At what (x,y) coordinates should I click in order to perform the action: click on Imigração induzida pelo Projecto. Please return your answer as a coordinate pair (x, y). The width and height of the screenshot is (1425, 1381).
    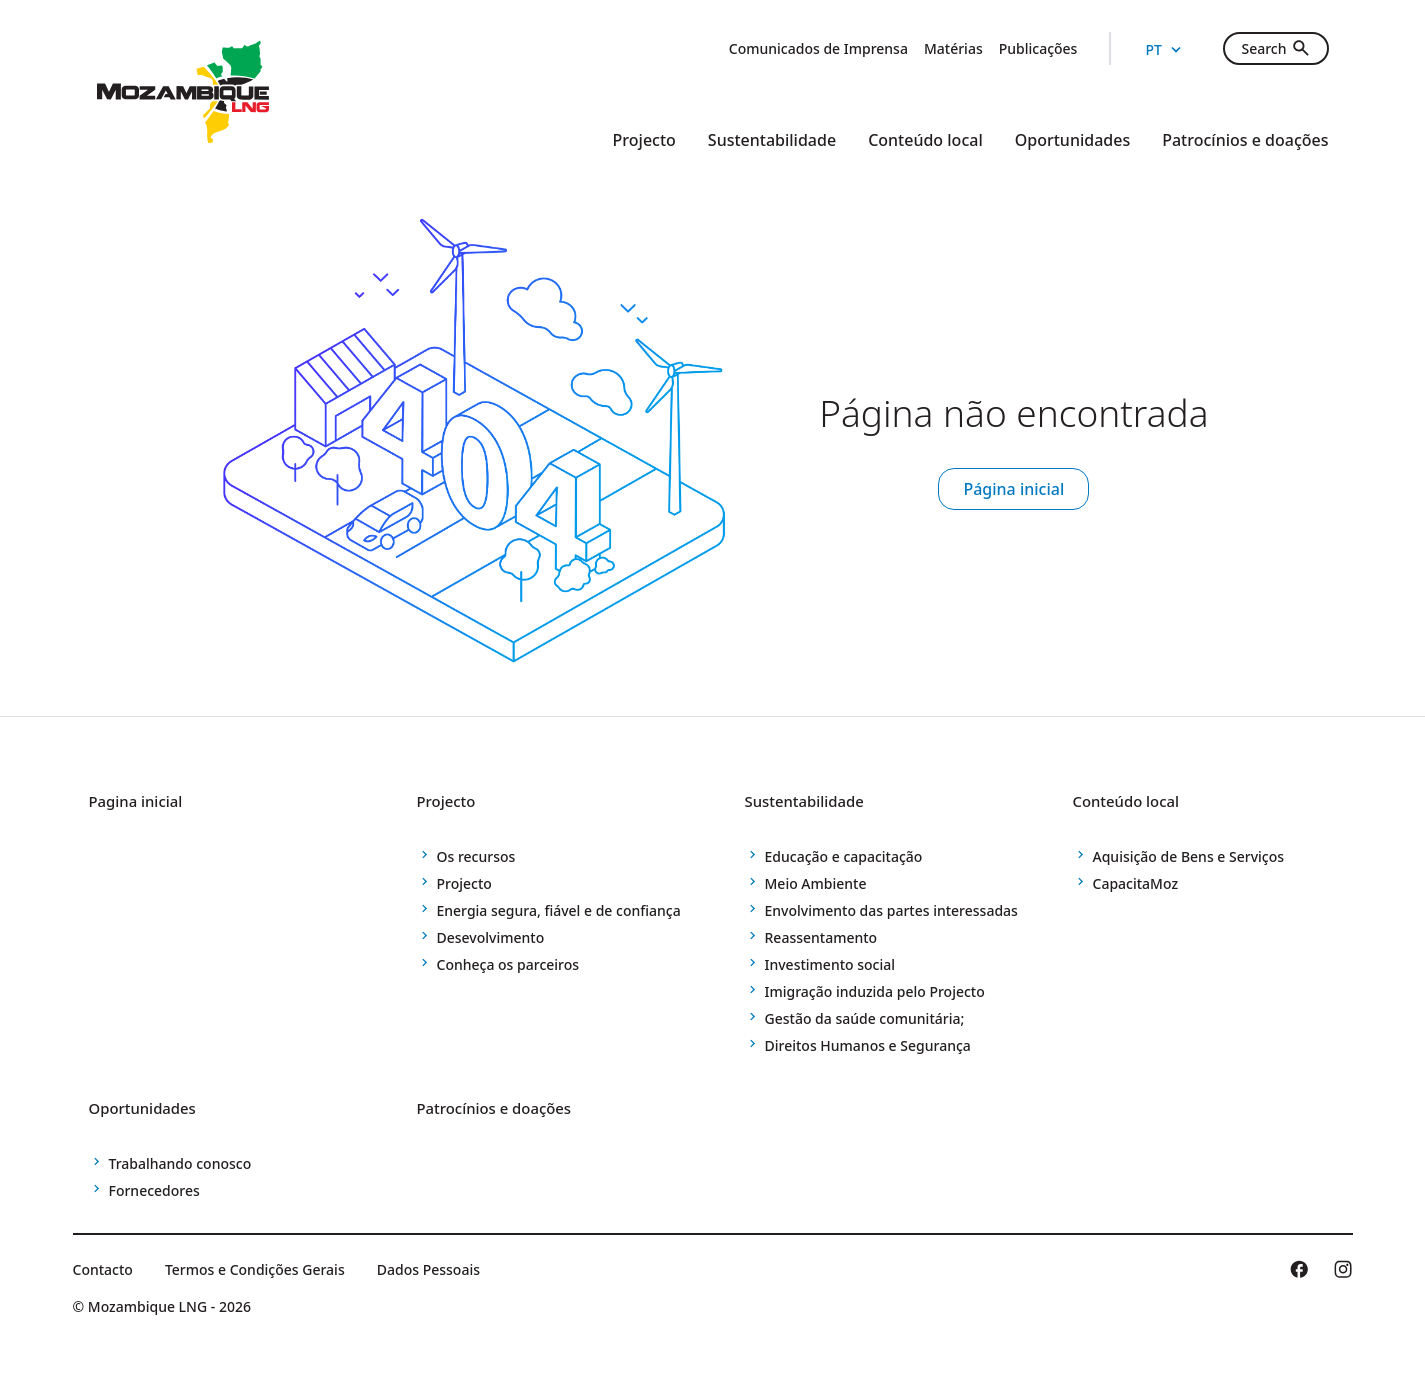
    Looking at the image, I should click on (875, 991).